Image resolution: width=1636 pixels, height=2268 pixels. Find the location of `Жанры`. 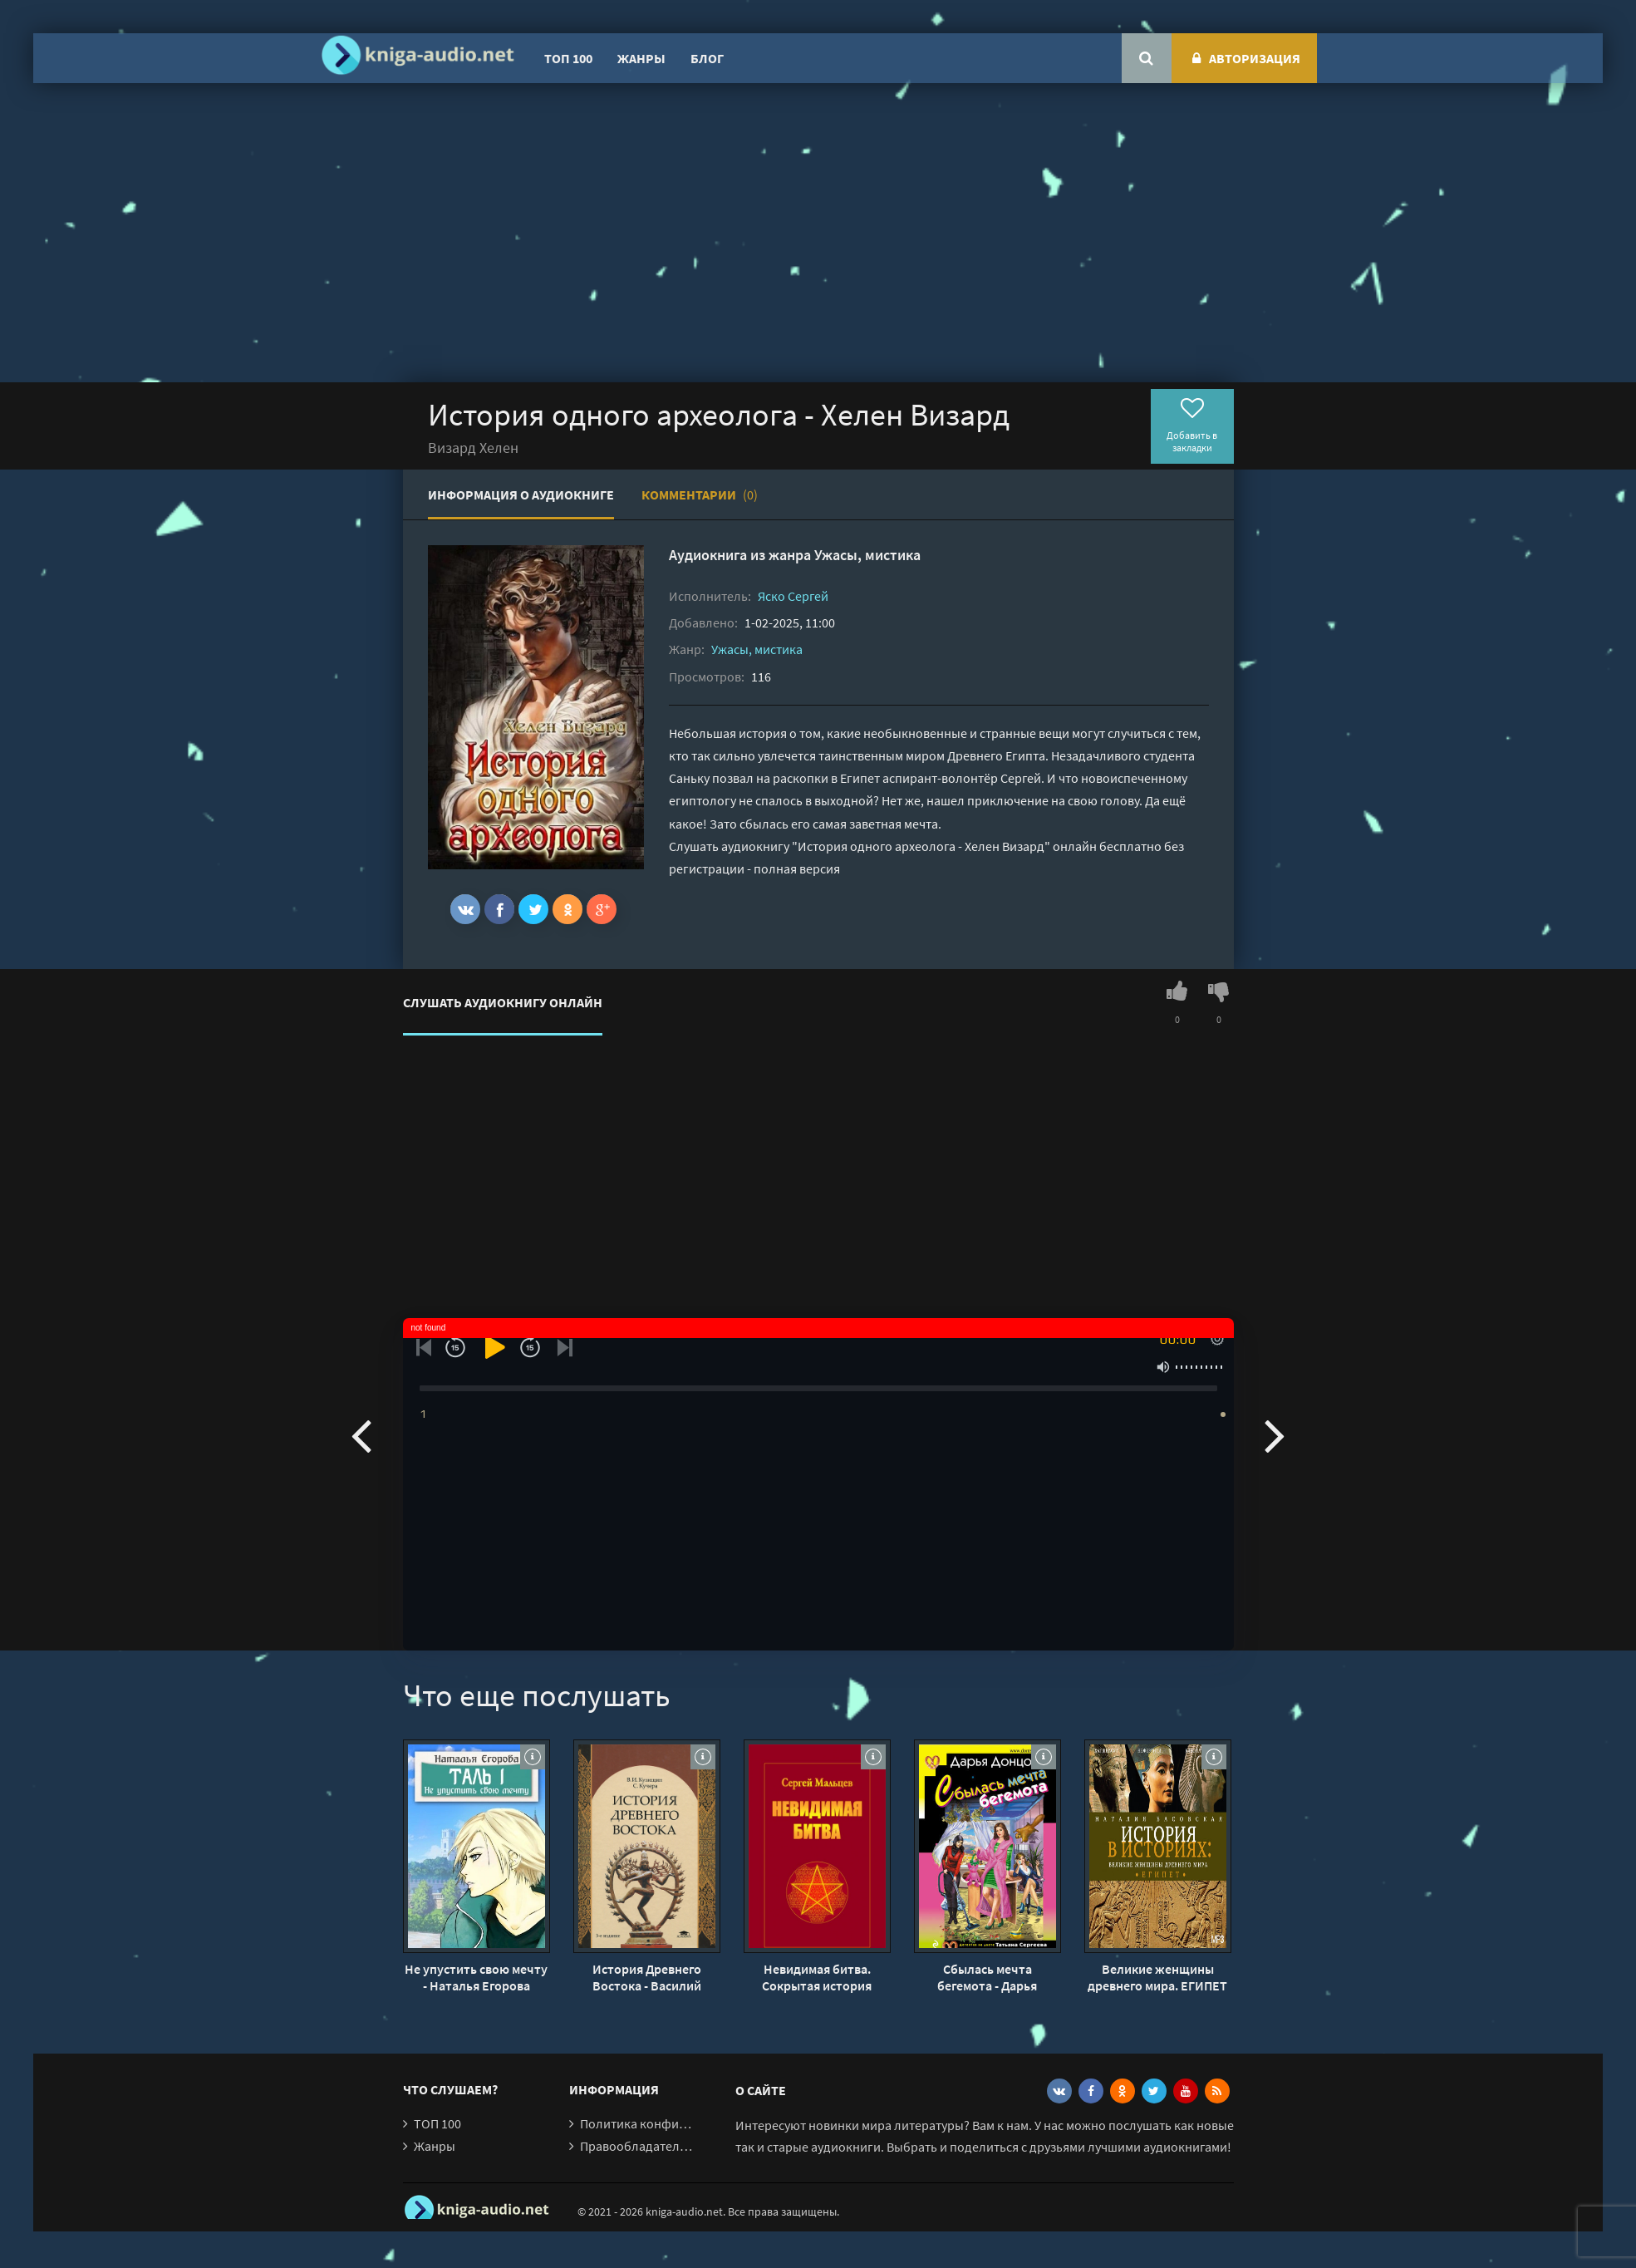

Жанры is located at coordinates (641, 58).